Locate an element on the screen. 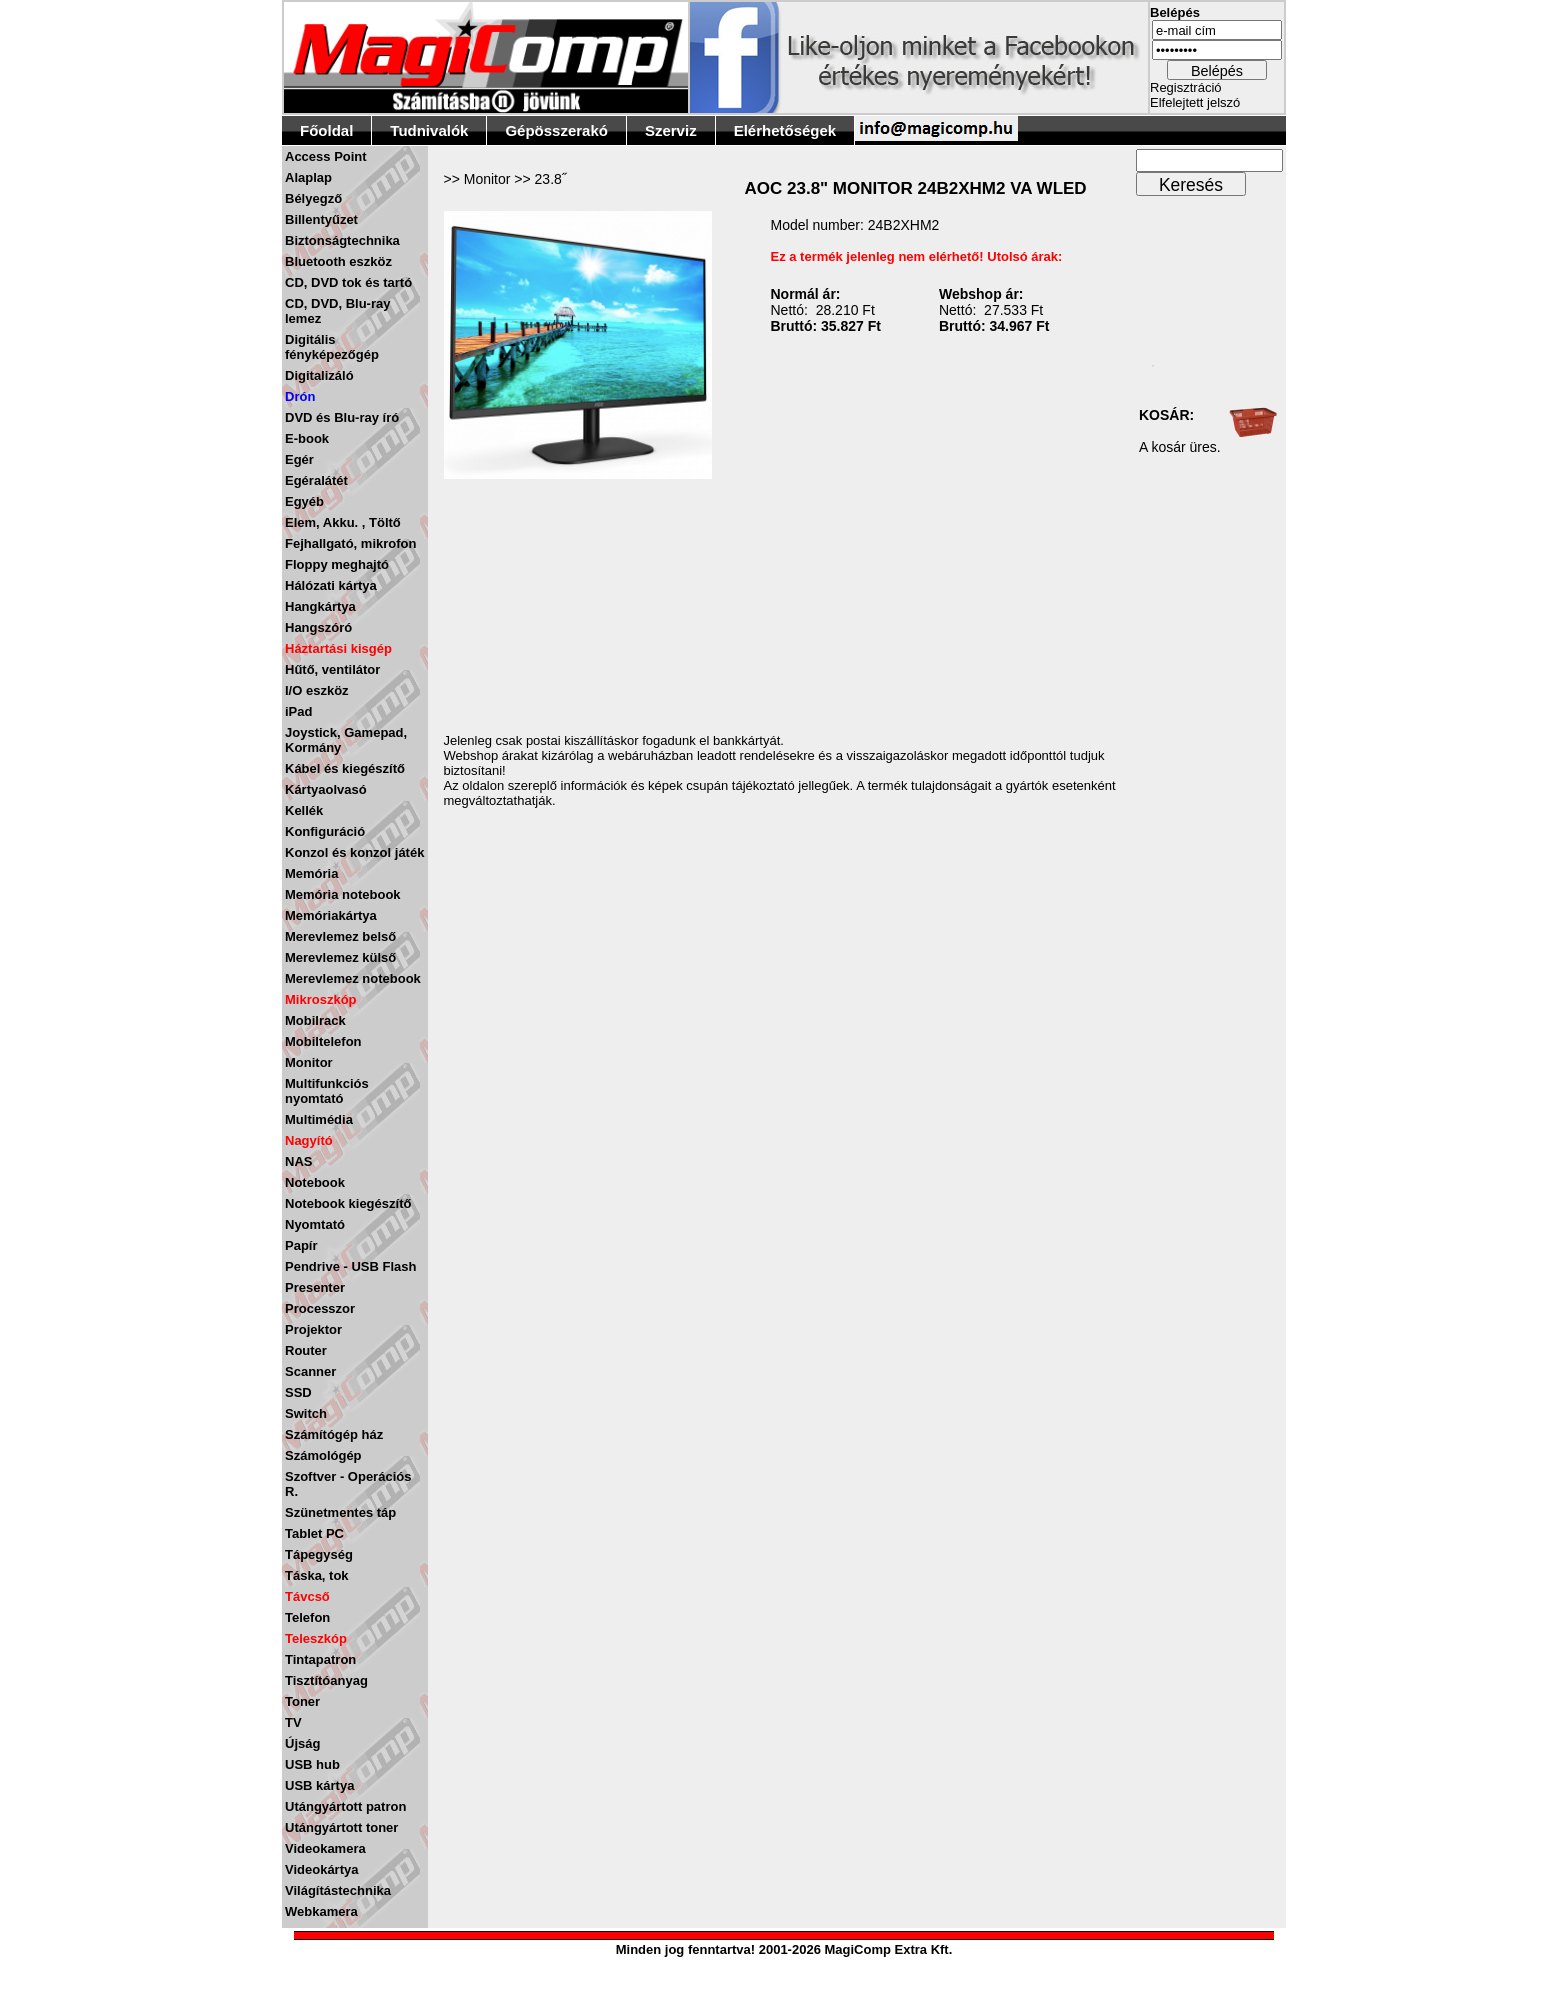  E-book is located at coordinates (307, 438).